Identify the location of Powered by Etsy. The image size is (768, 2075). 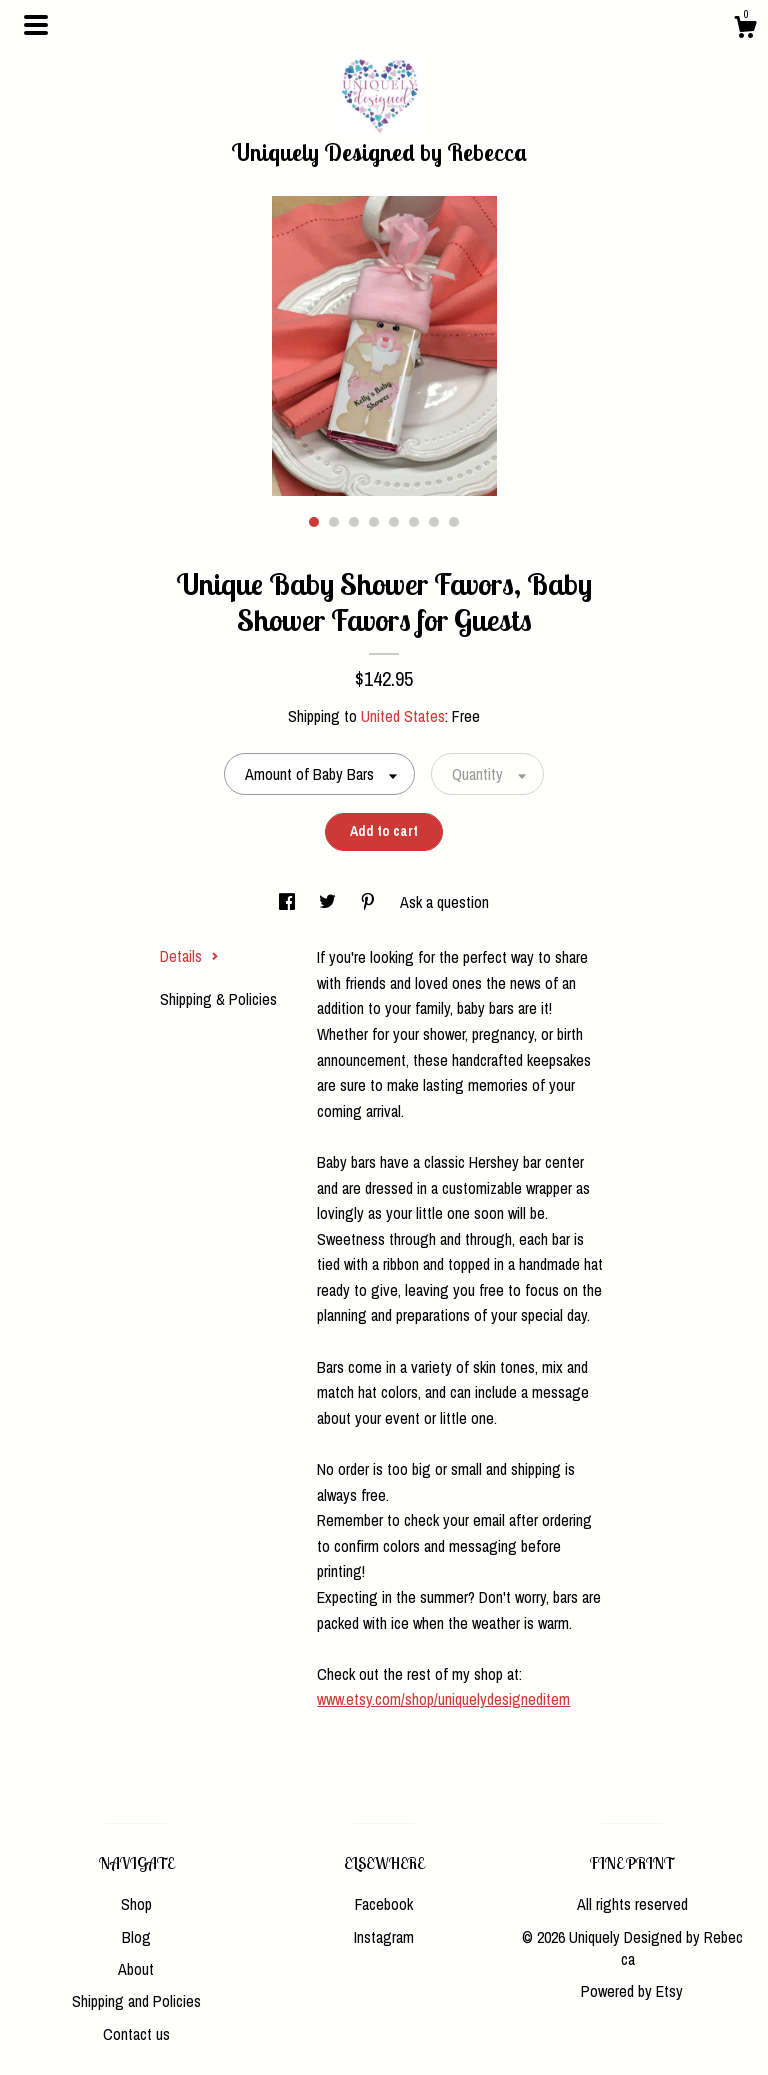
(632, 1991).